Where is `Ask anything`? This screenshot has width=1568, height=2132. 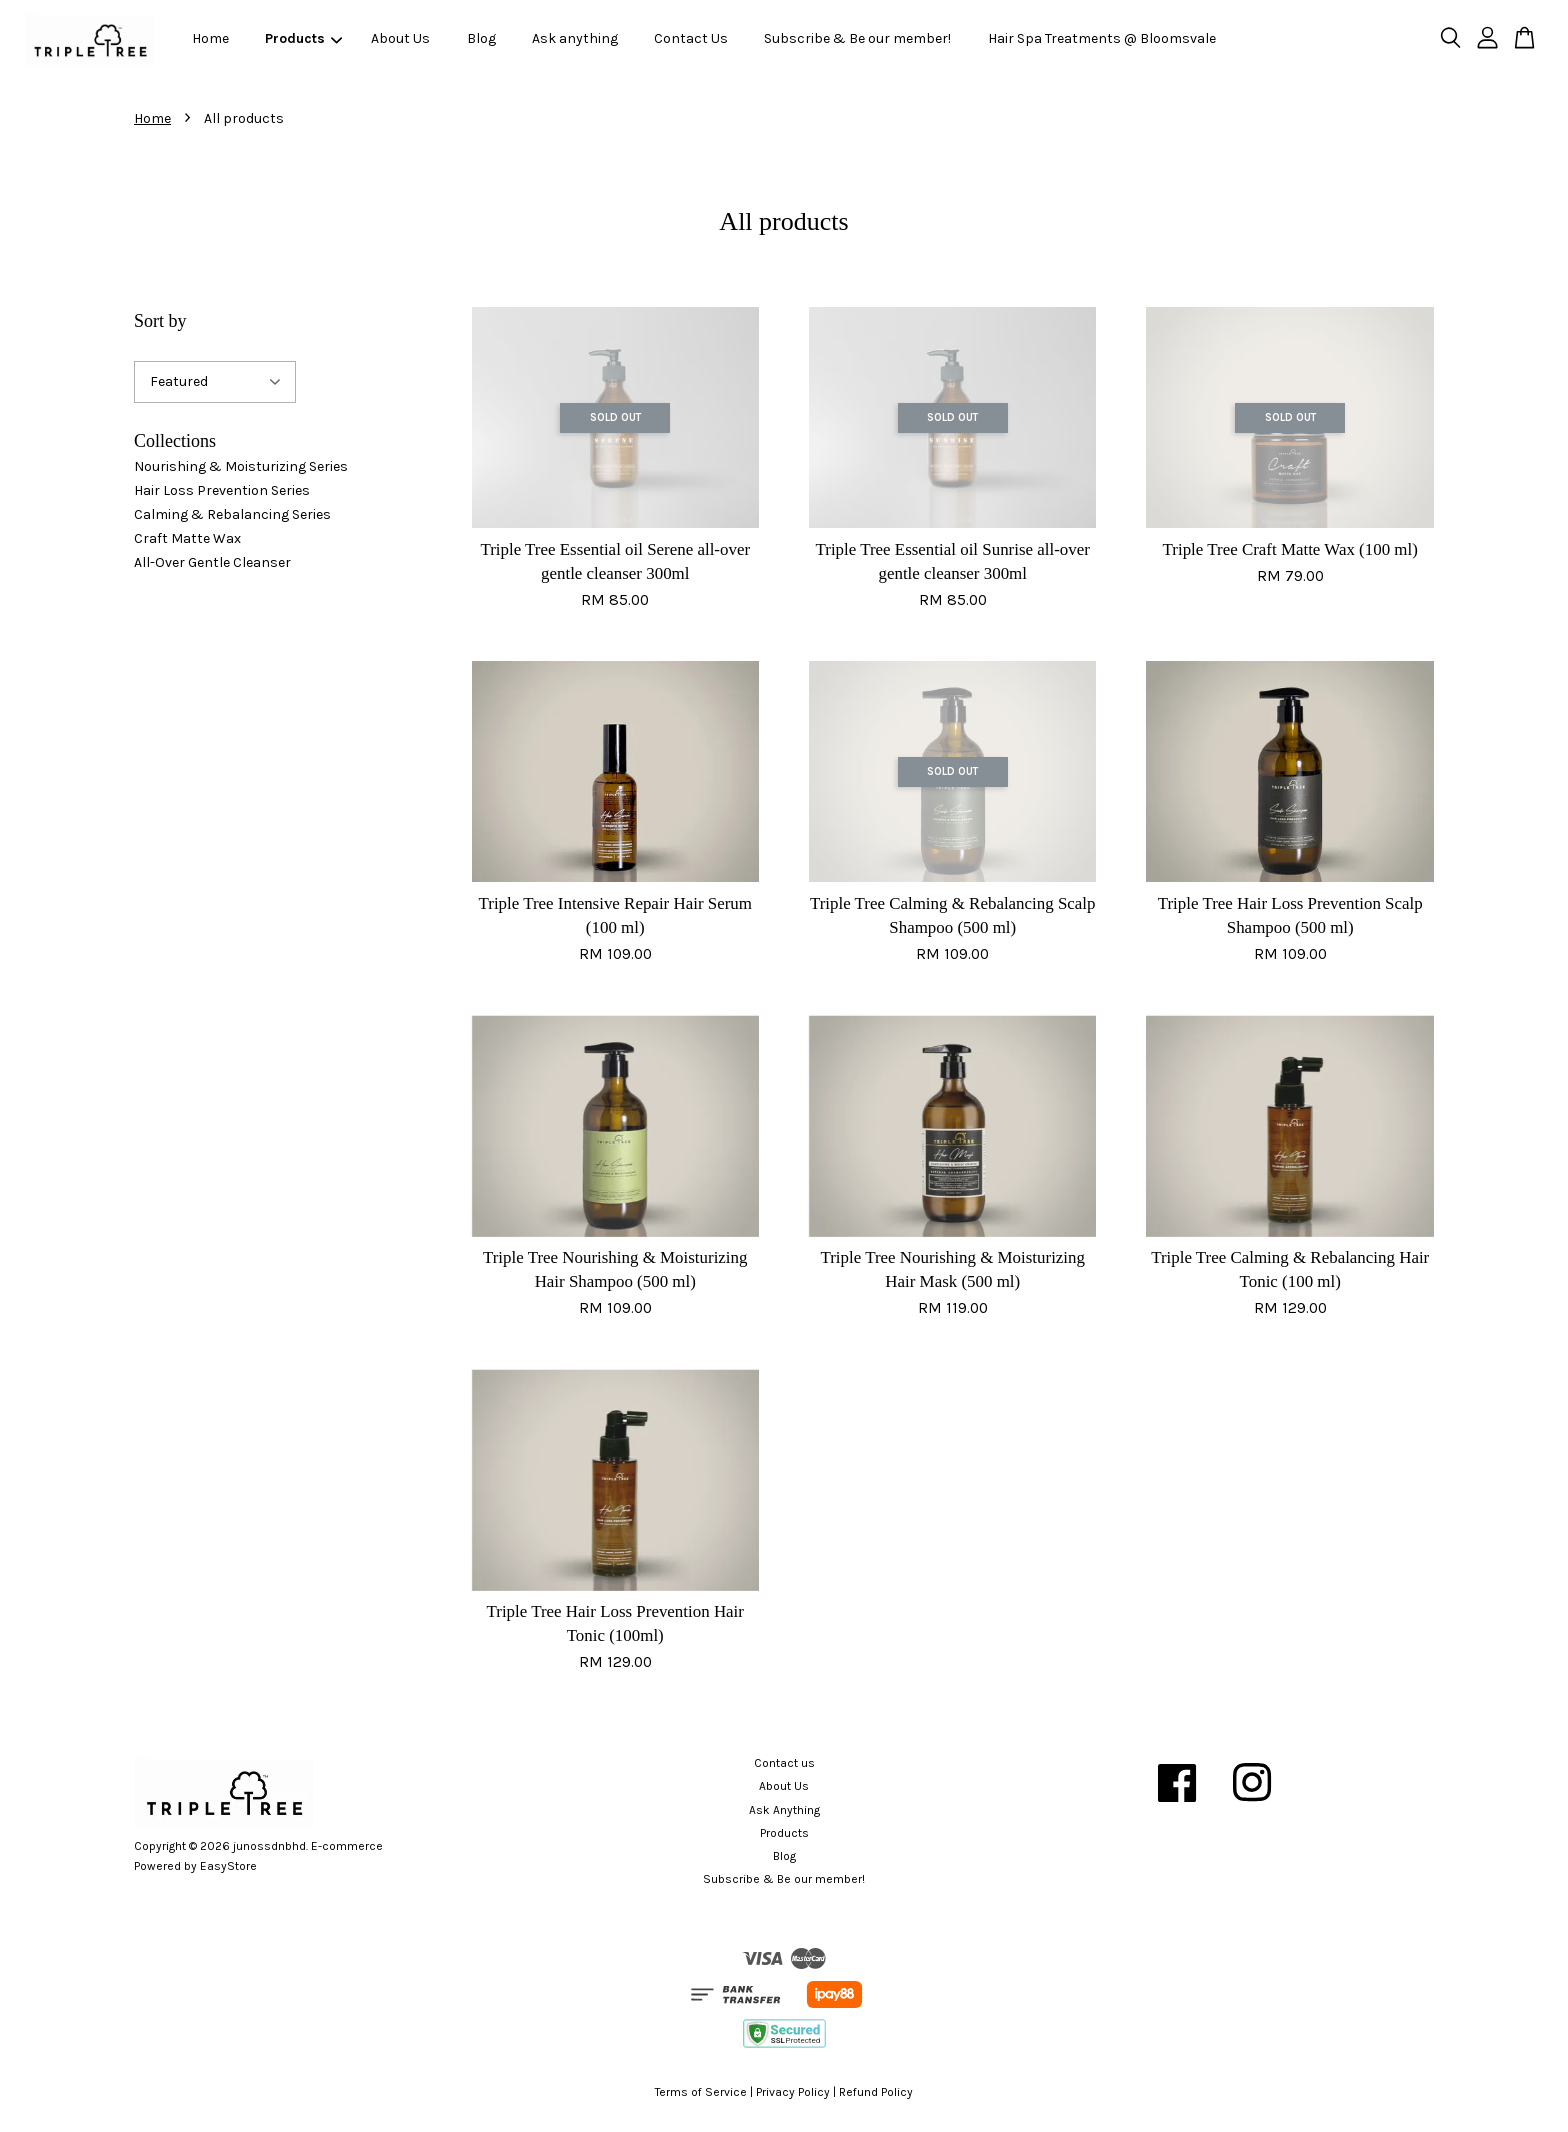 Ask anything is located at coordinates (575, 38).